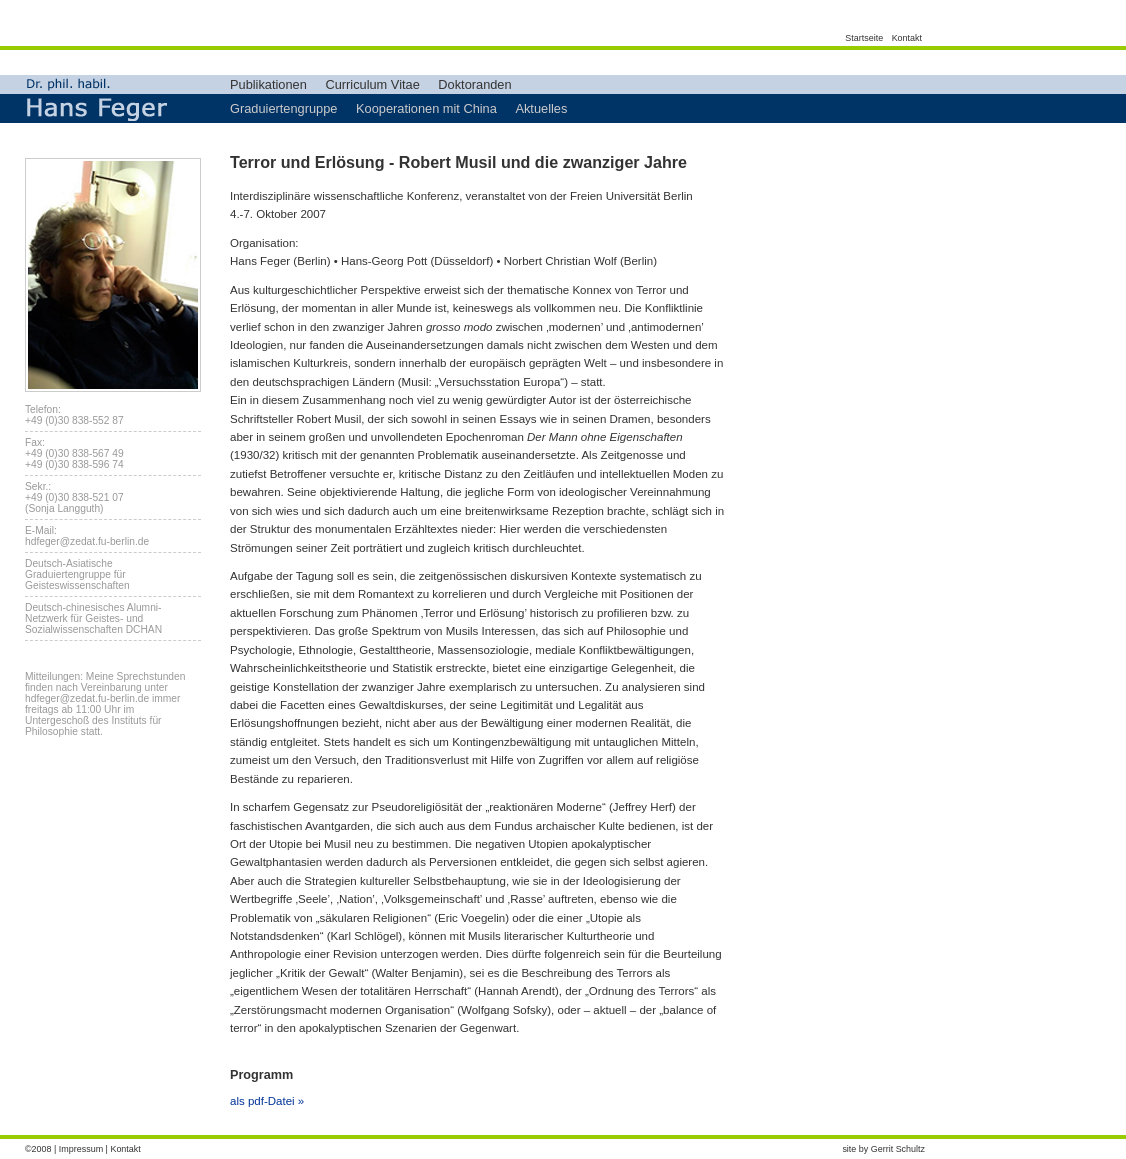 This screenshot has width=1126, height=1159. I want to click on als pdf-Datei », so click(267, 1101).